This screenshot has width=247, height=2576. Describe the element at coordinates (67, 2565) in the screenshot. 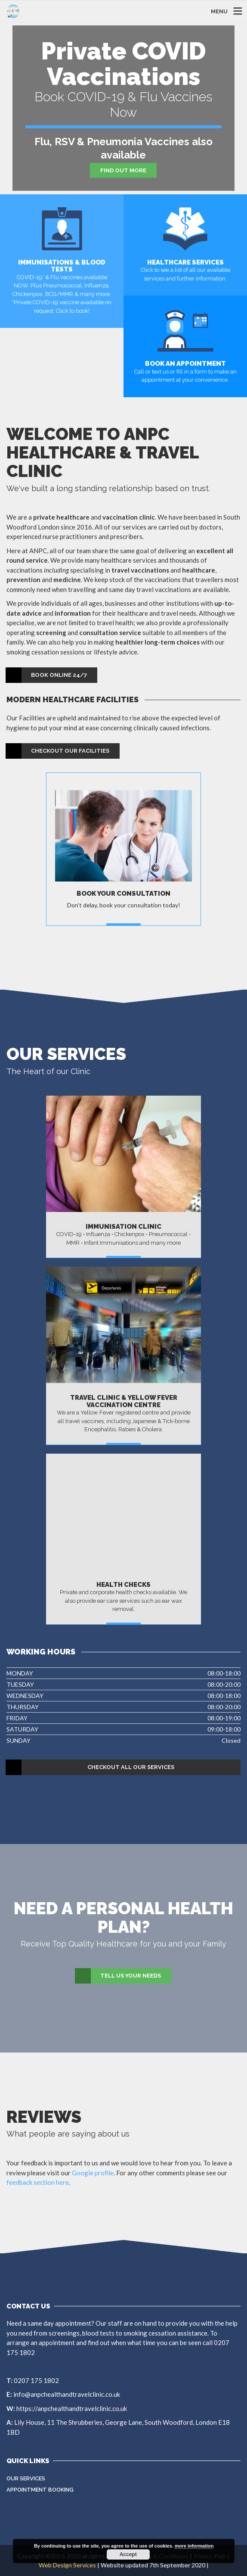

I see `Web Design Services` at that location.